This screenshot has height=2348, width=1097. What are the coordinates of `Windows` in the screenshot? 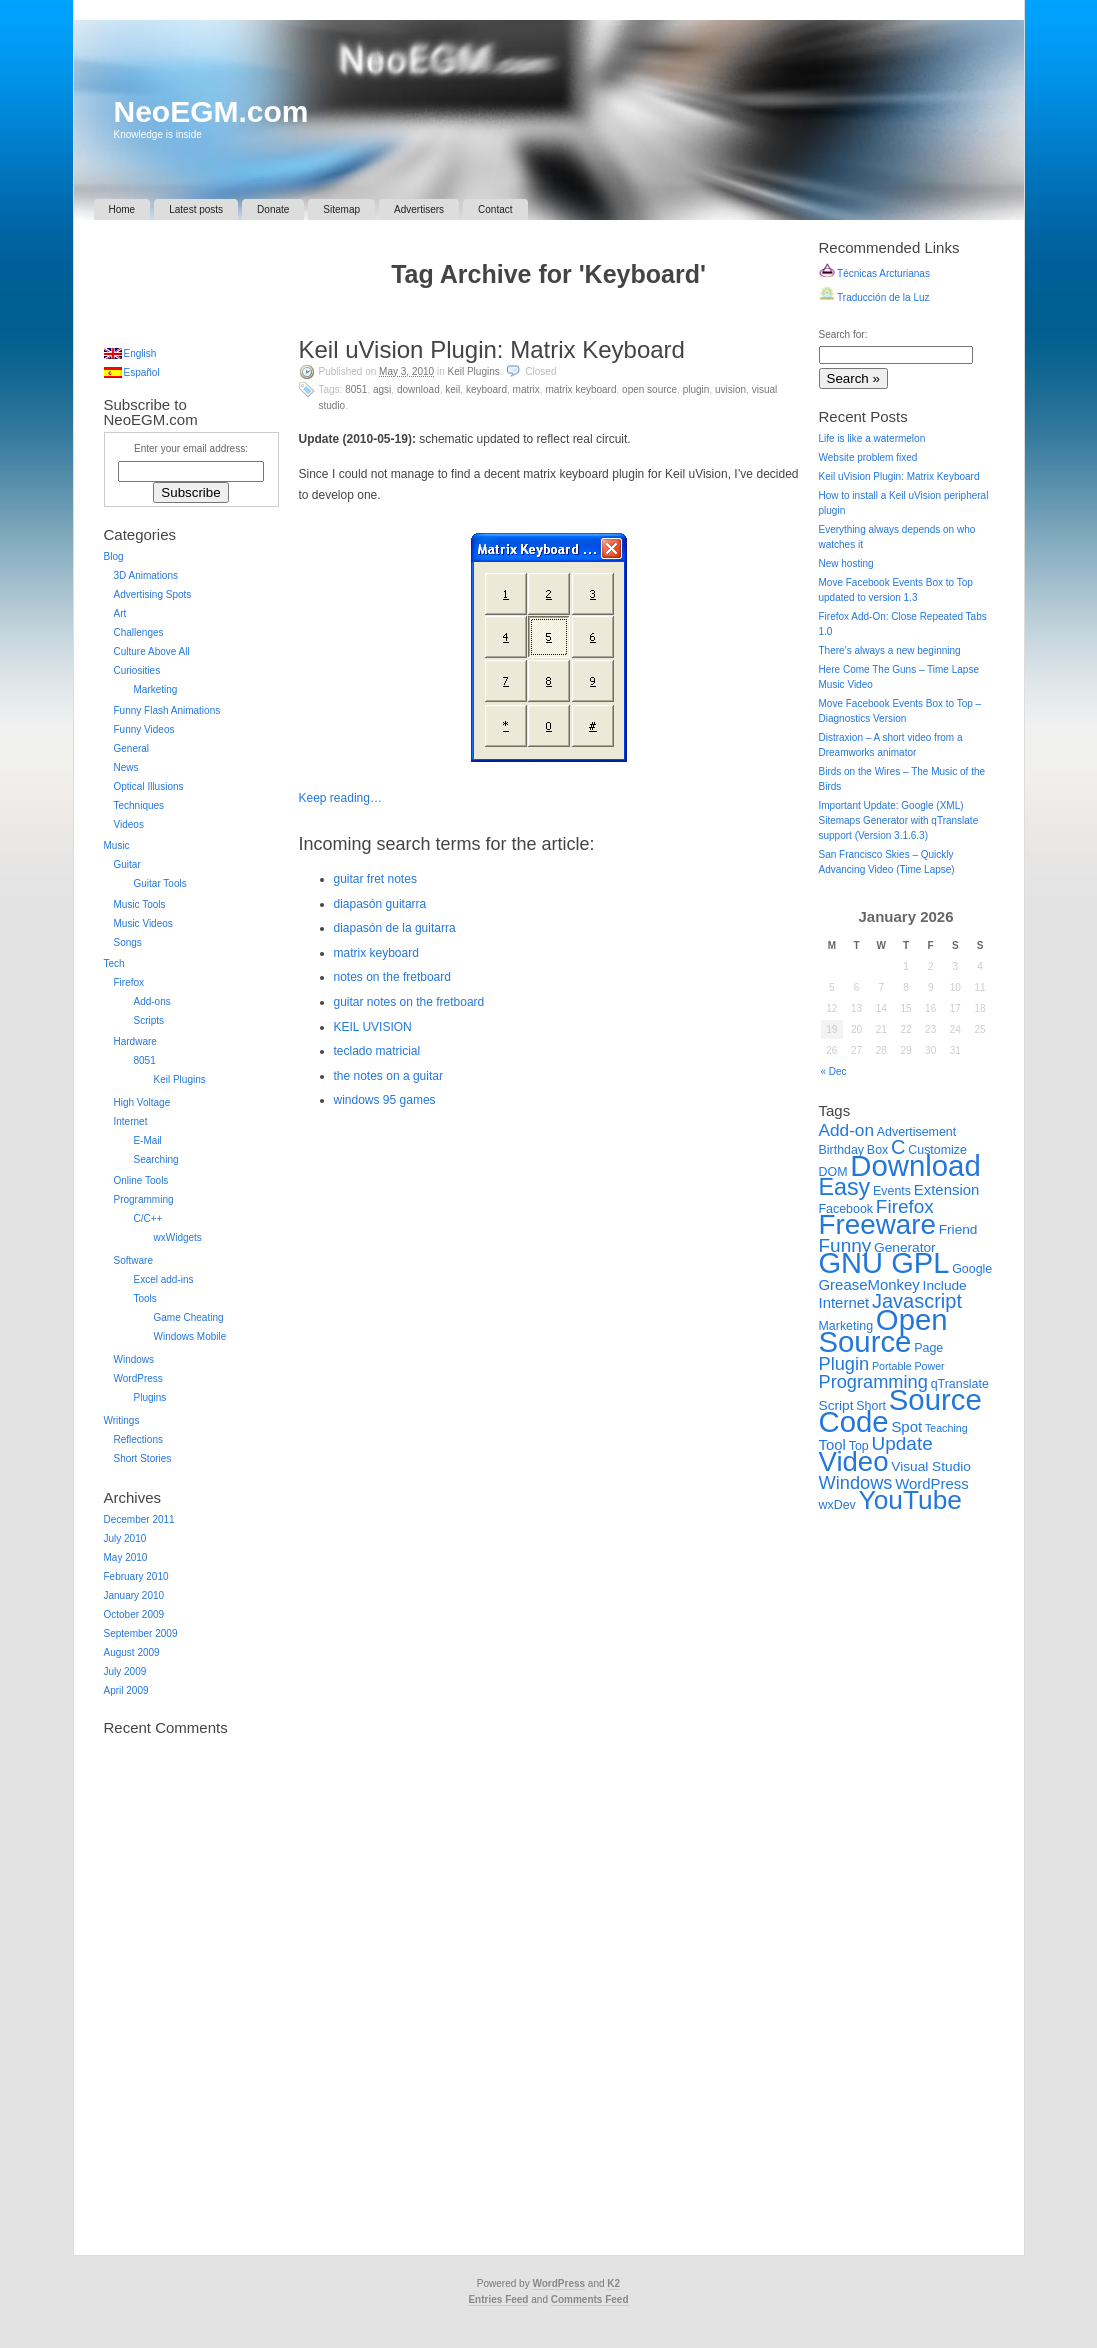 It's located at (134, 1359).